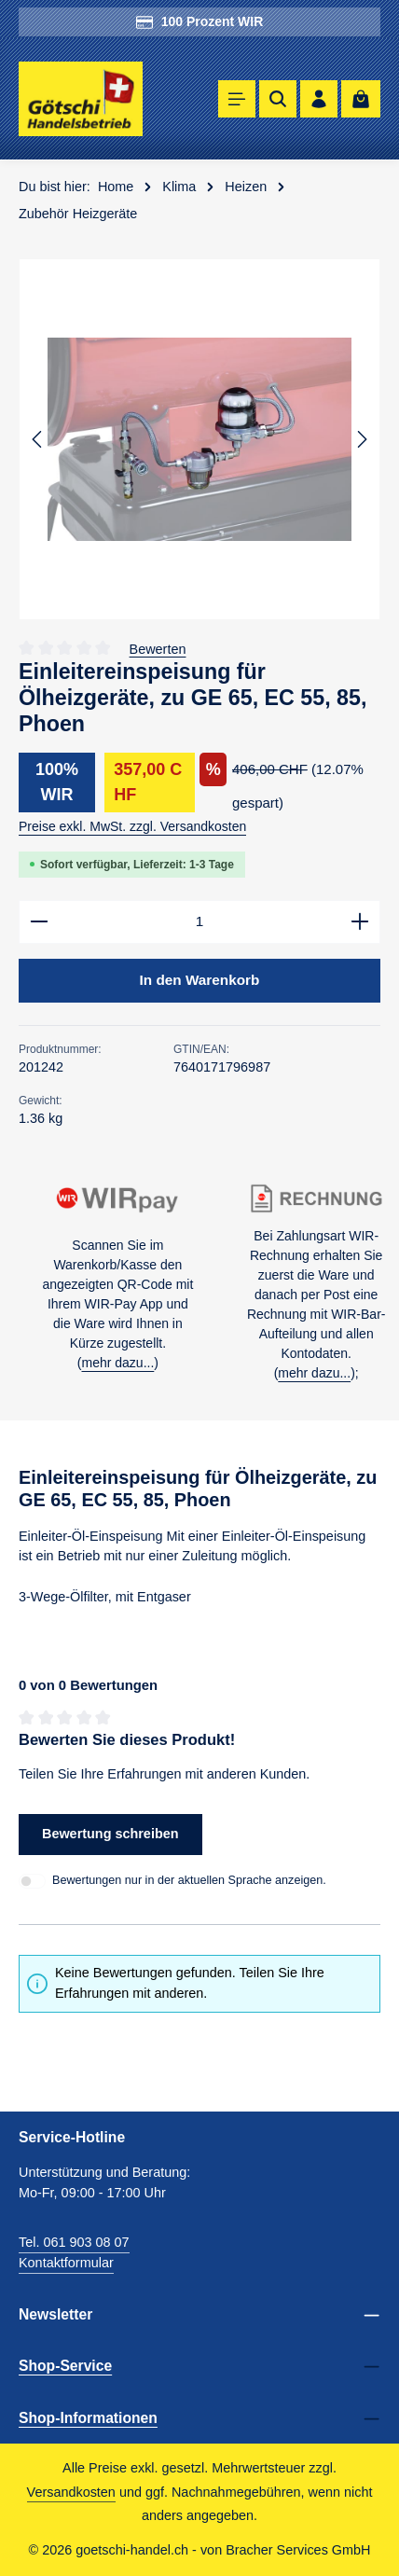 The height and width of the screenshot is (2576, 399). What do you see at coordinates (38, 439) in the screenshot?
I see `[Vorheriges]` at bounding box center [38, 439].